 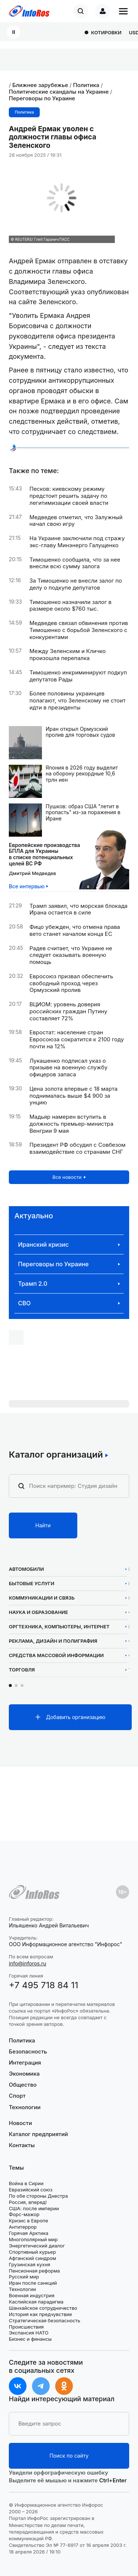 What do you see at coordinates (27, 1963) in the screenshot?
I see `info@inforos.ru` at bounding box center [27, 1963].